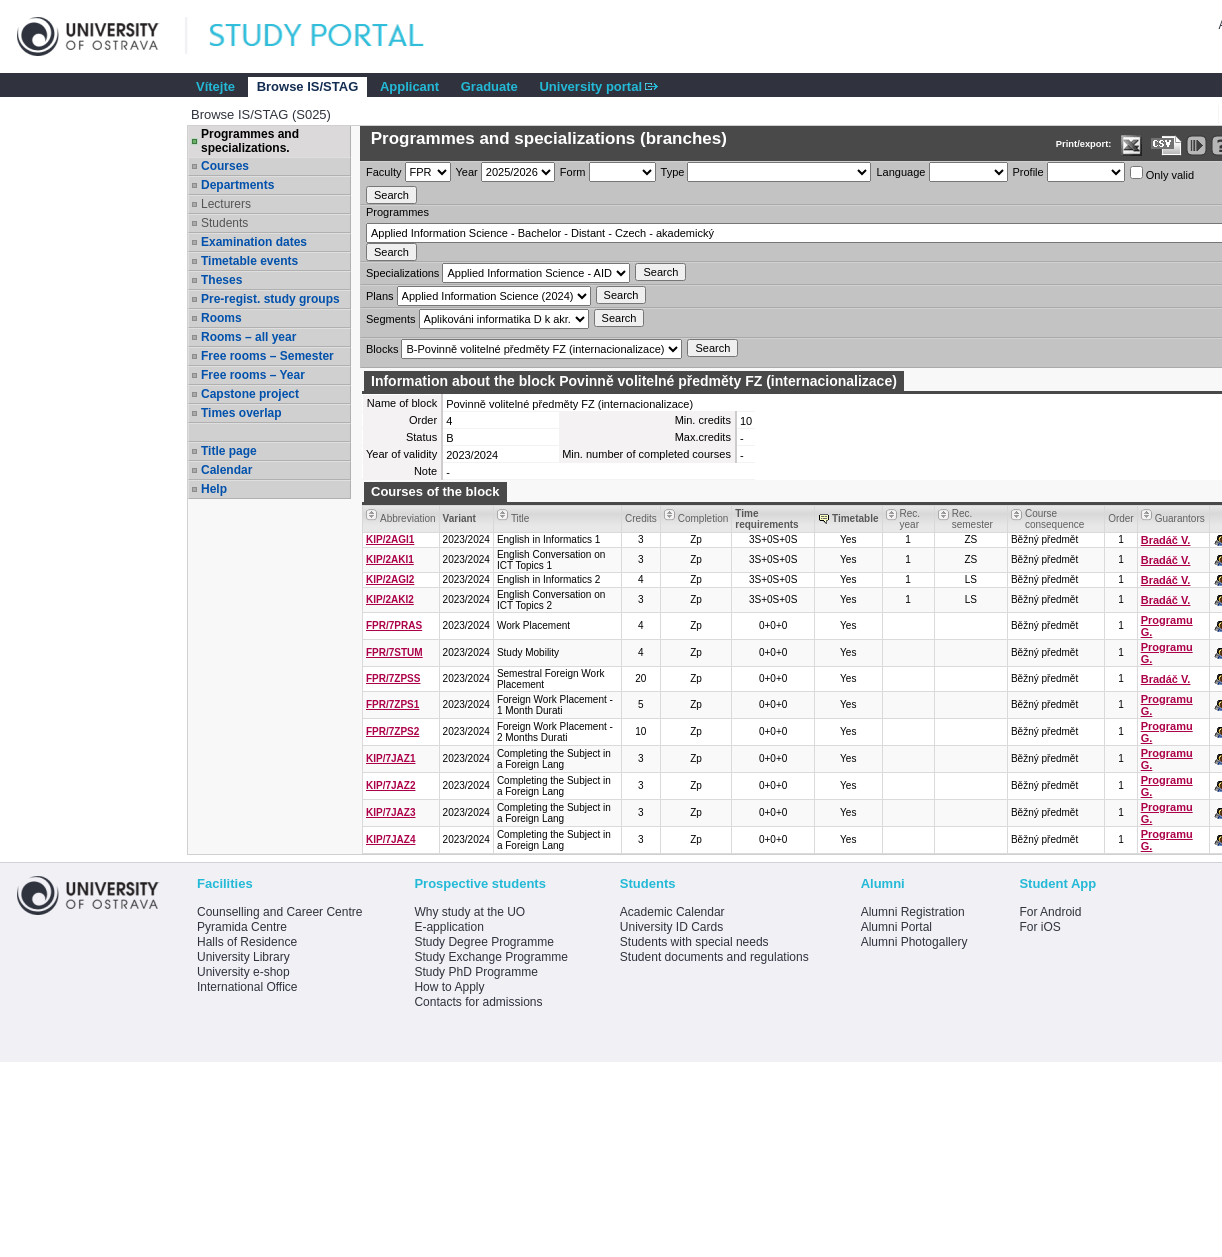 This screenshot has height=1257, width=1222. I want to click on Courses, so click(225, 166).